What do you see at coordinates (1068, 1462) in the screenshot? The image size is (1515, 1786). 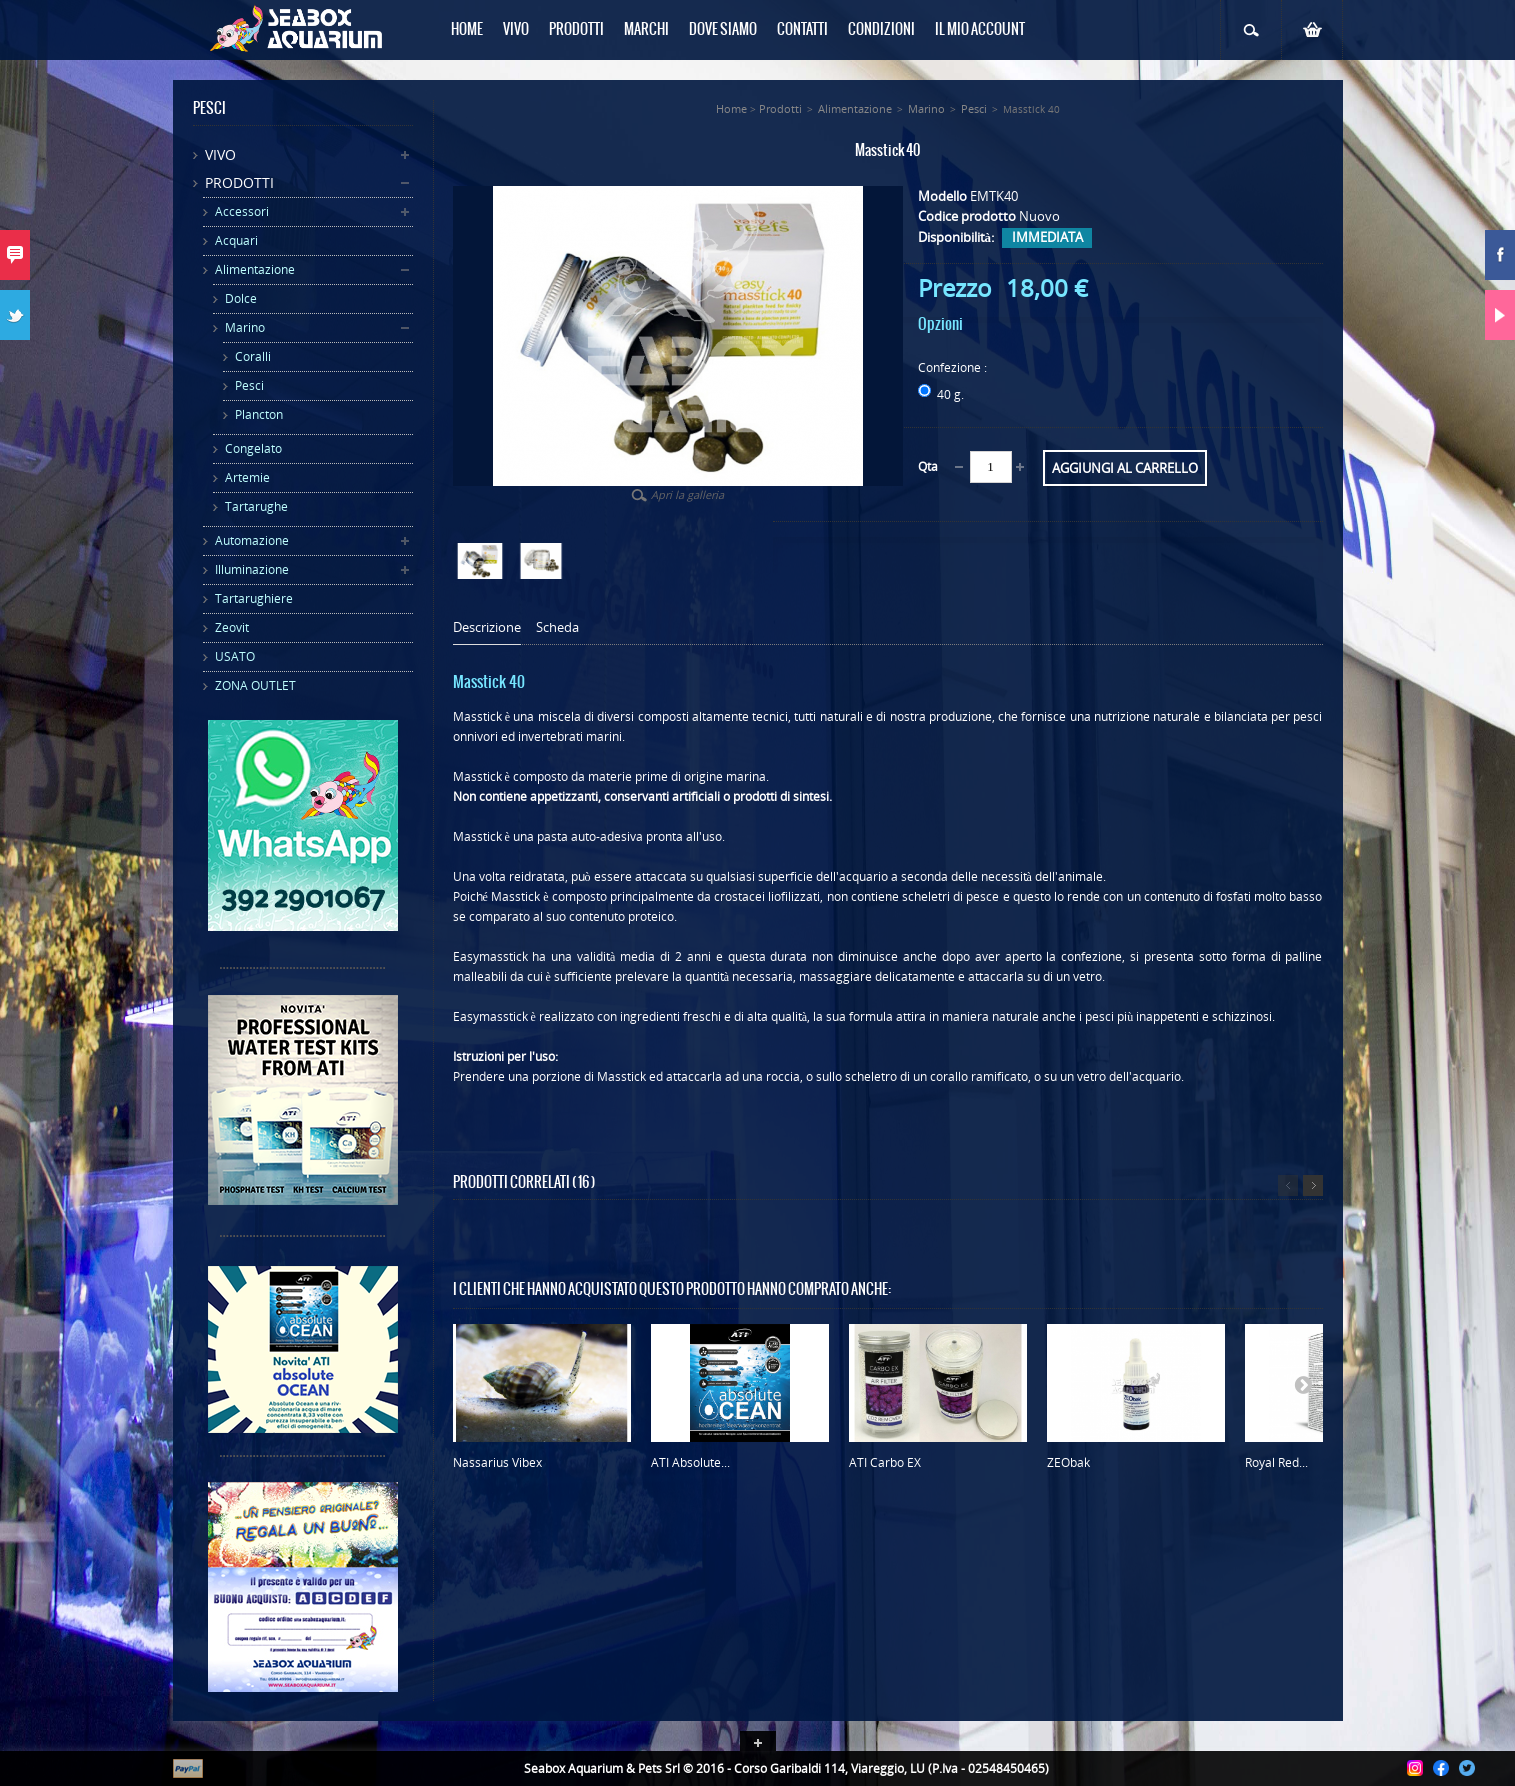 I see `ZEObak` at bounding box center [1068, 1462].